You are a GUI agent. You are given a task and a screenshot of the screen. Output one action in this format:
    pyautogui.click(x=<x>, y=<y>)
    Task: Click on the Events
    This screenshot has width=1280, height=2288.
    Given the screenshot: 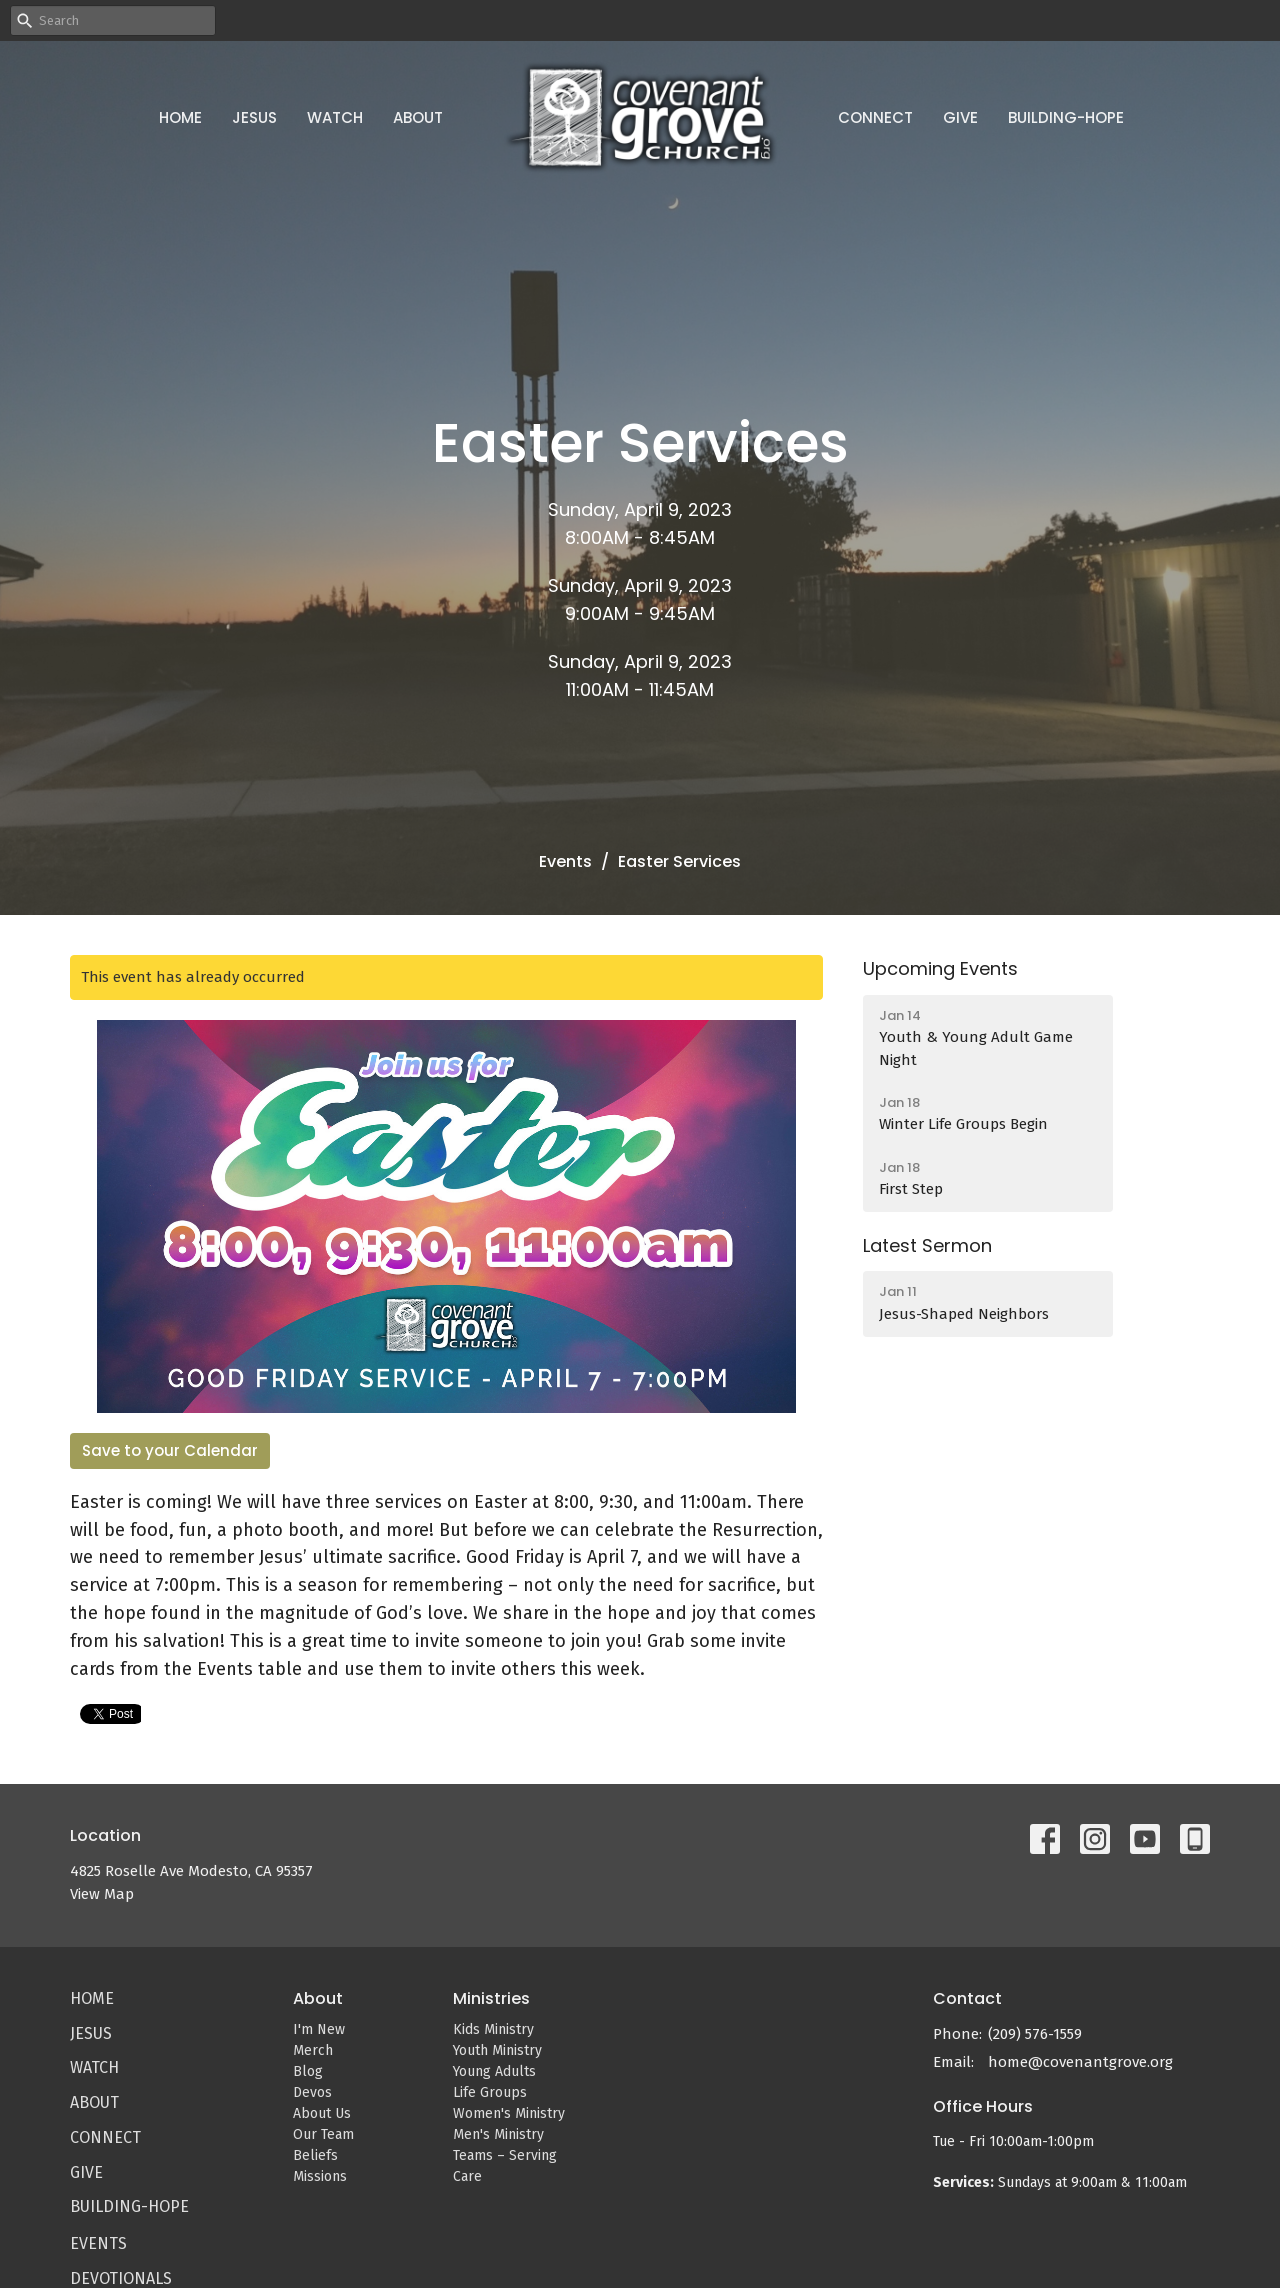 What is the action you would take?
    pyautogui.click(x=565, y=861)
    